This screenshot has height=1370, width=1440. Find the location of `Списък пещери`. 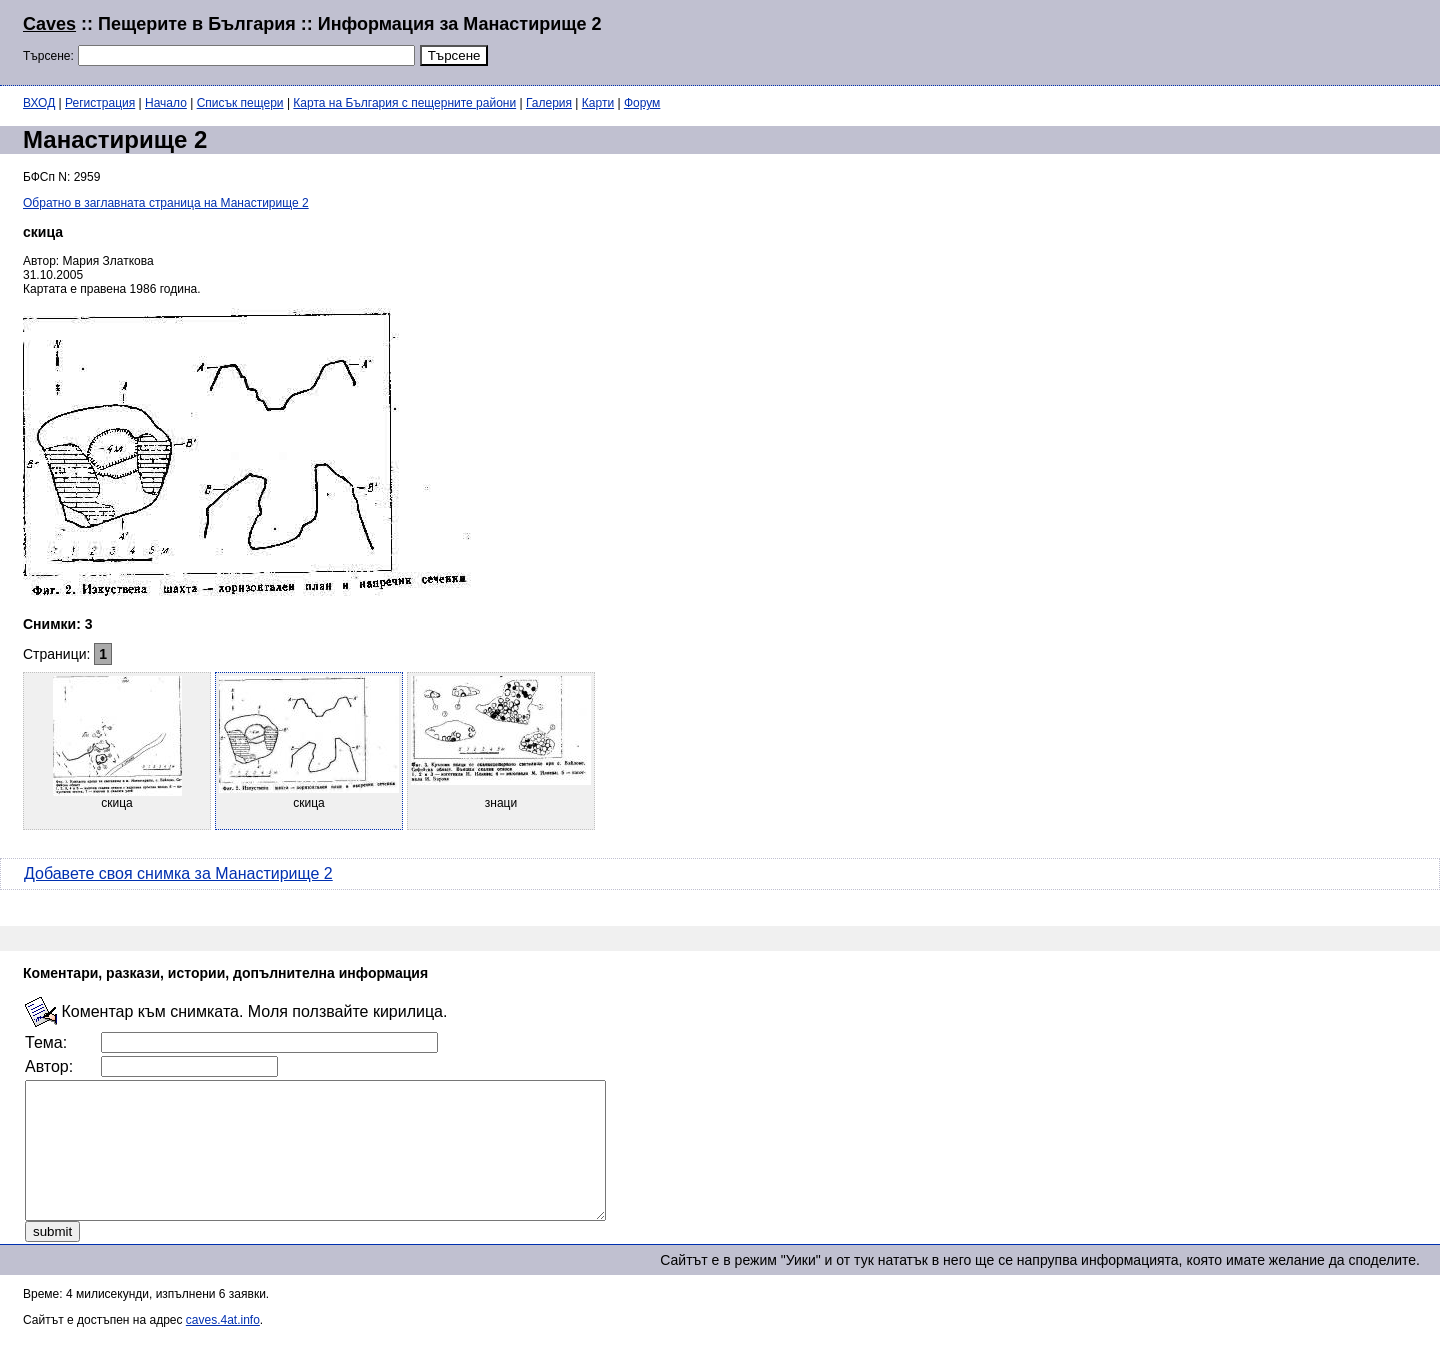

Списък пещери is located at coordinates (240, 103).